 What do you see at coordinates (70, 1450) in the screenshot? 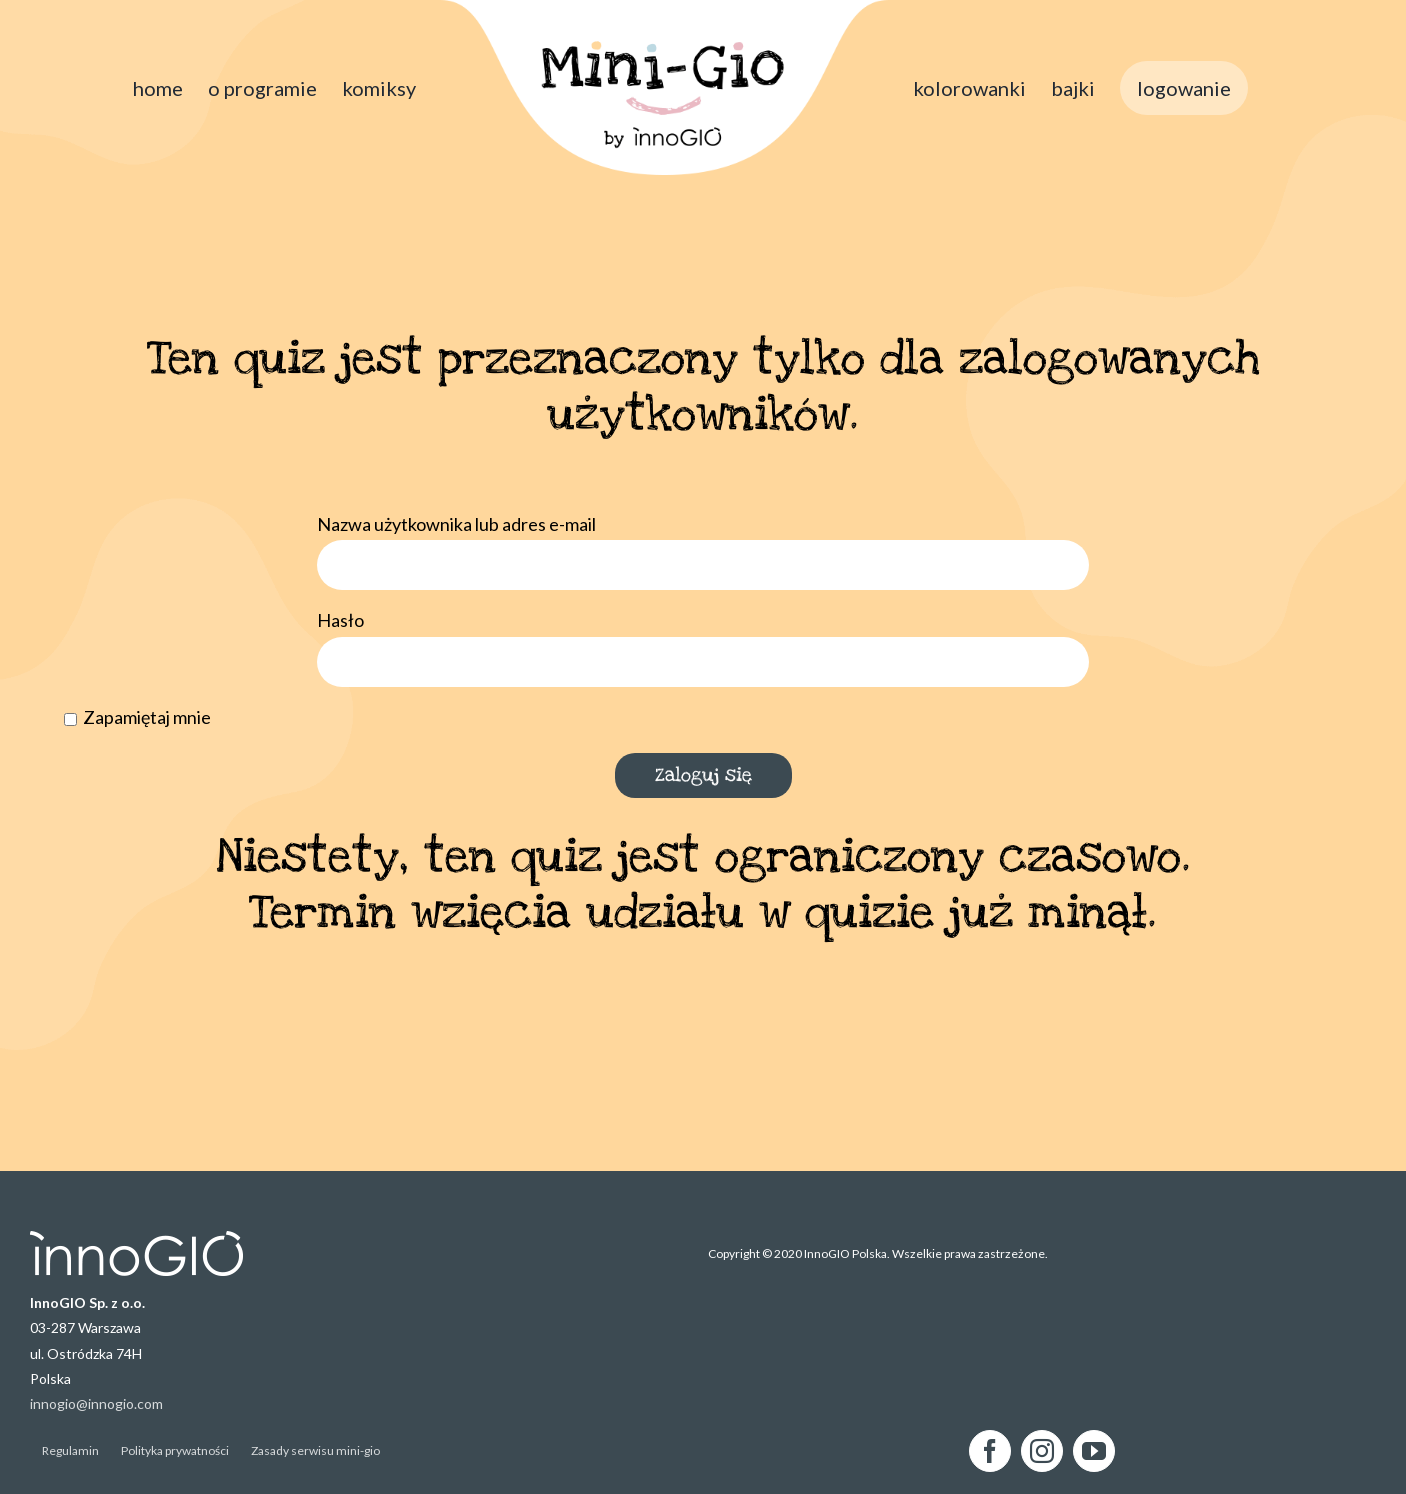
I see `Regulamin` at bounding box center [70, 1450].